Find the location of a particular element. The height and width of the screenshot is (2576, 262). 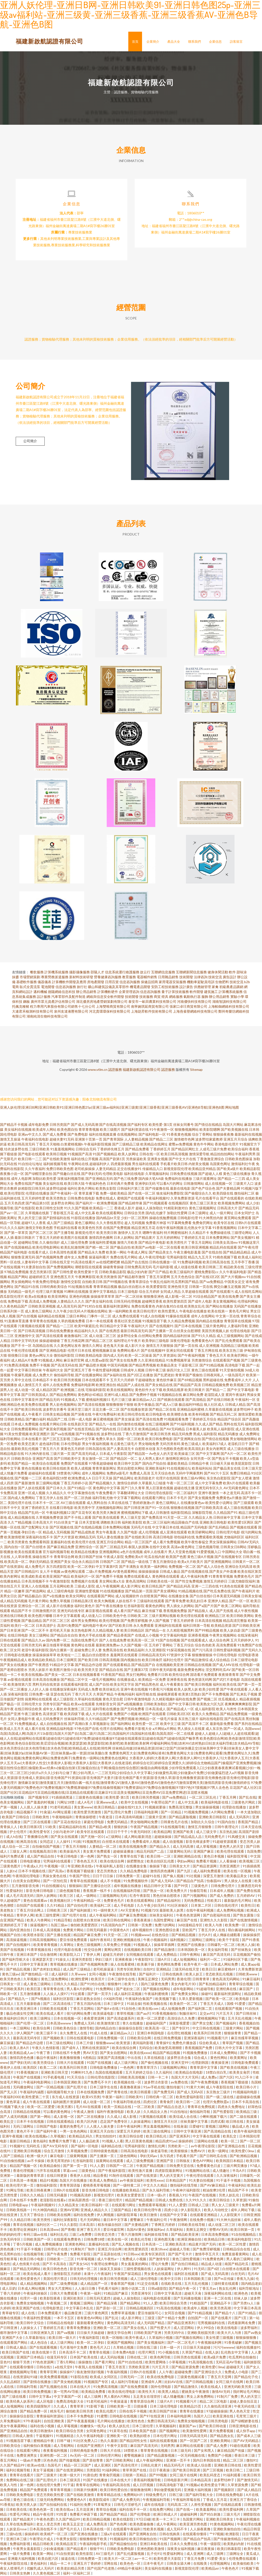

基礎軟件服務 is located at coordinates (26, 982).